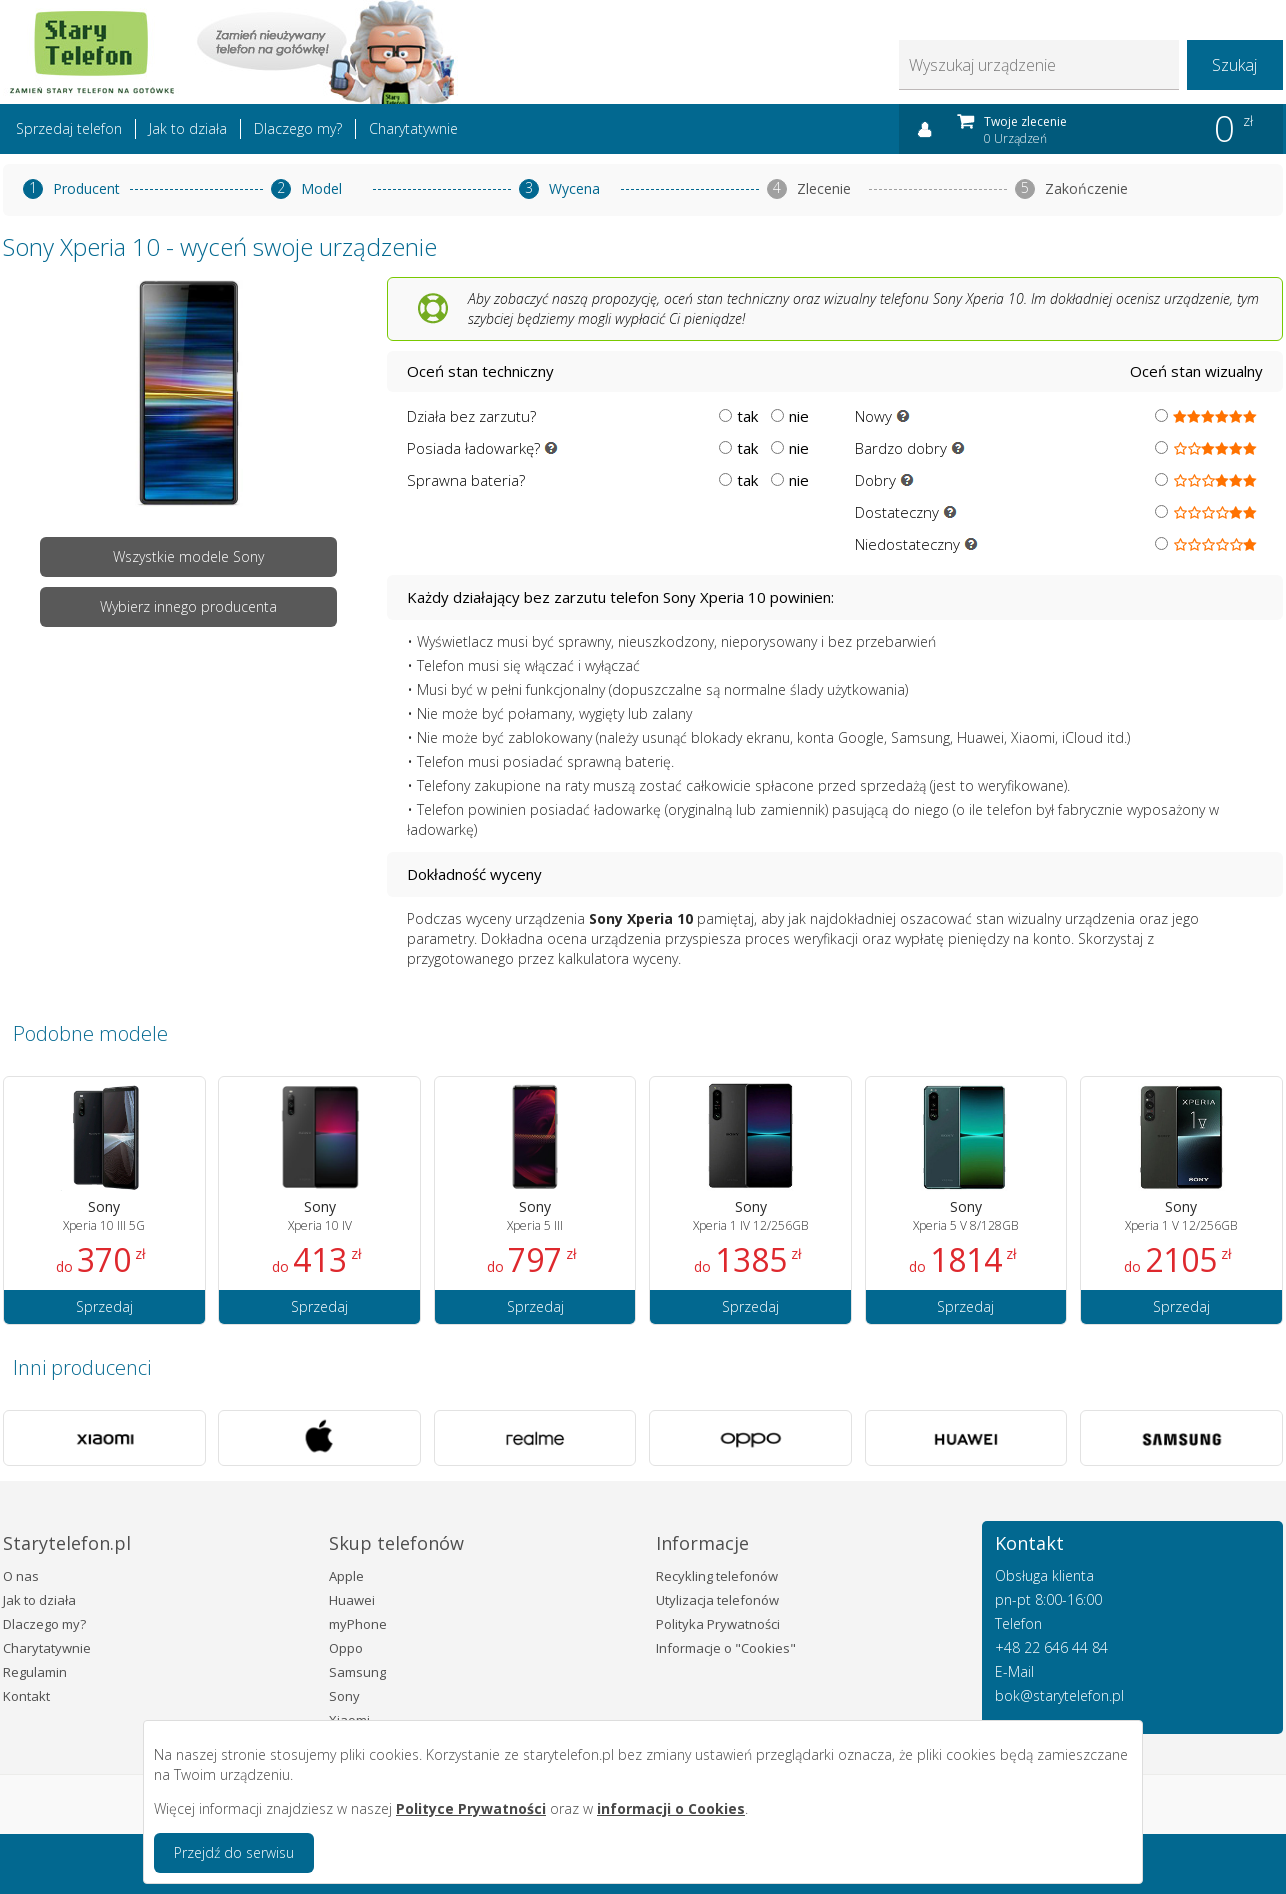  I want to click on Szukaj, so click(1234, 65).